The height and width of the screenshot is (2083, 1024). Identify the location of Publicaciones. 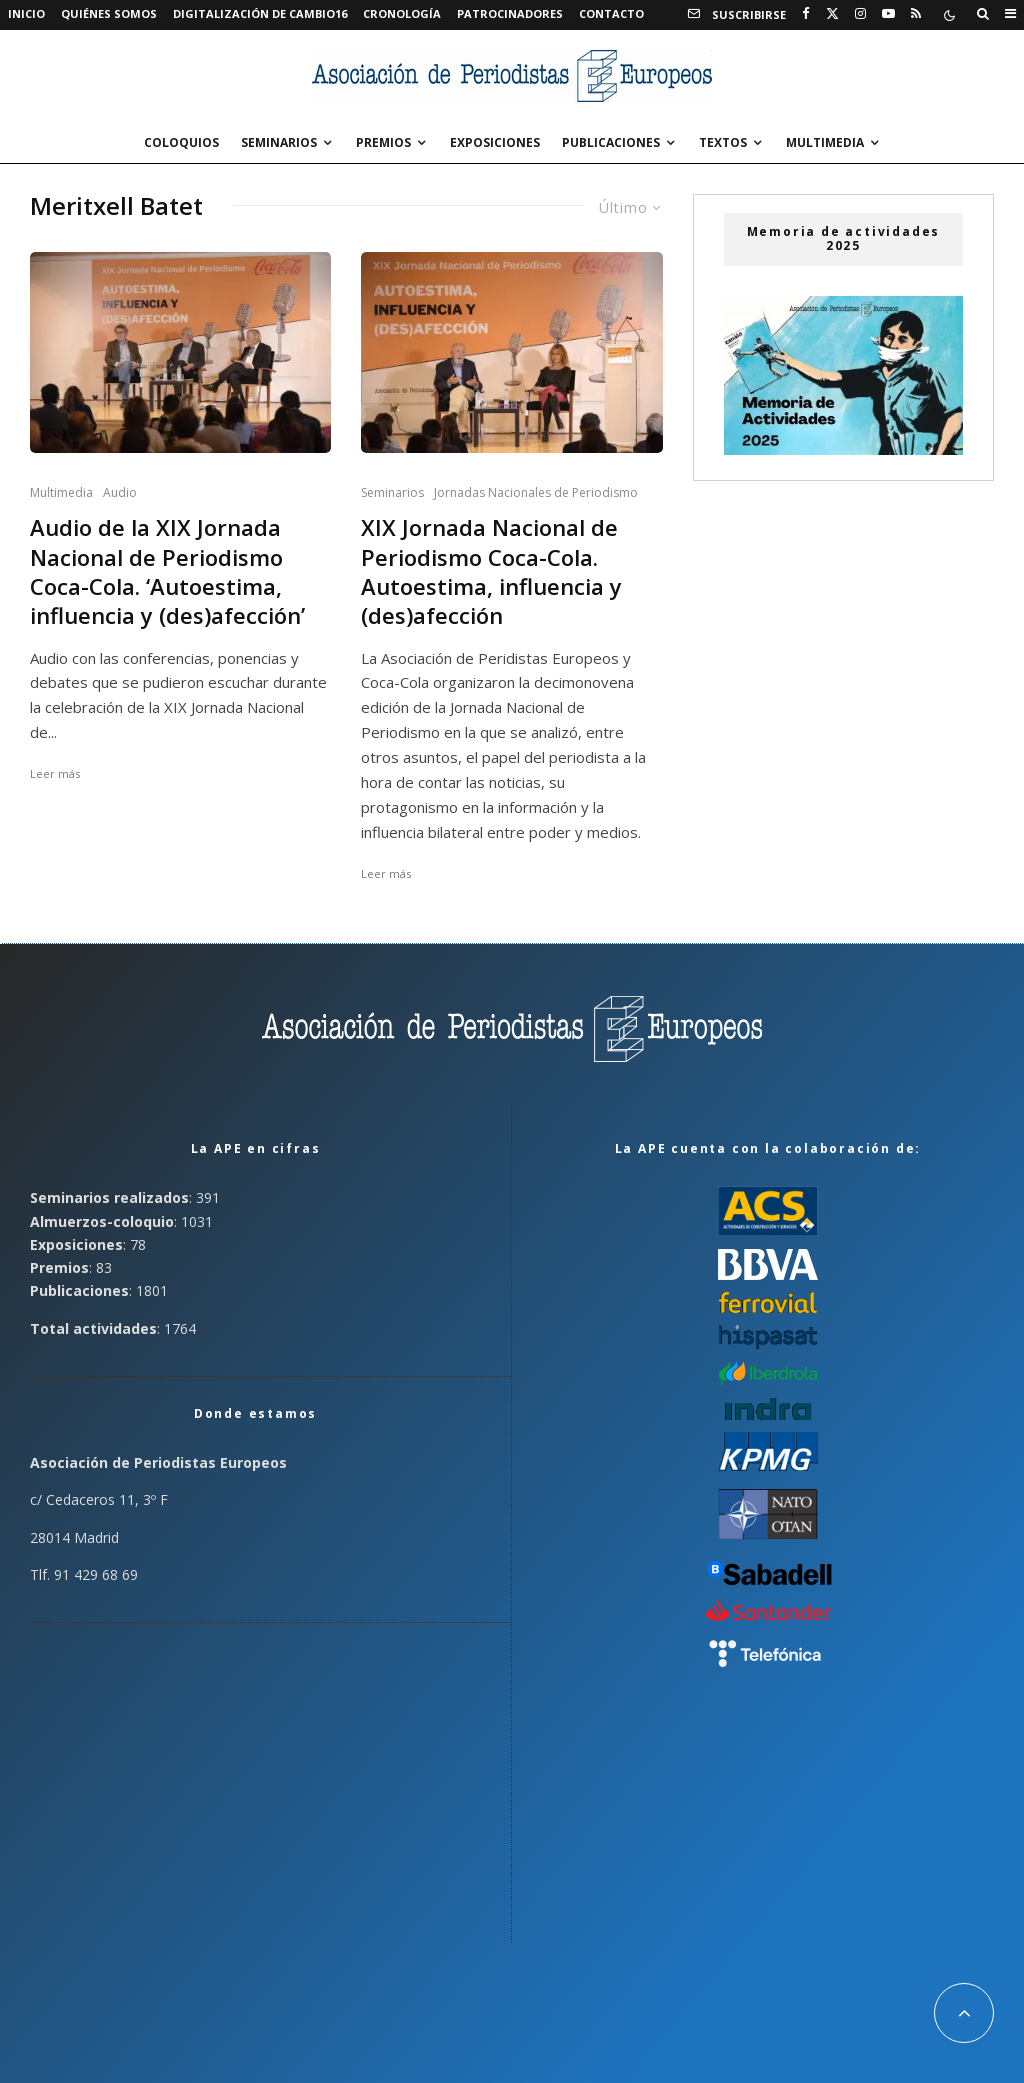
(611, 142).